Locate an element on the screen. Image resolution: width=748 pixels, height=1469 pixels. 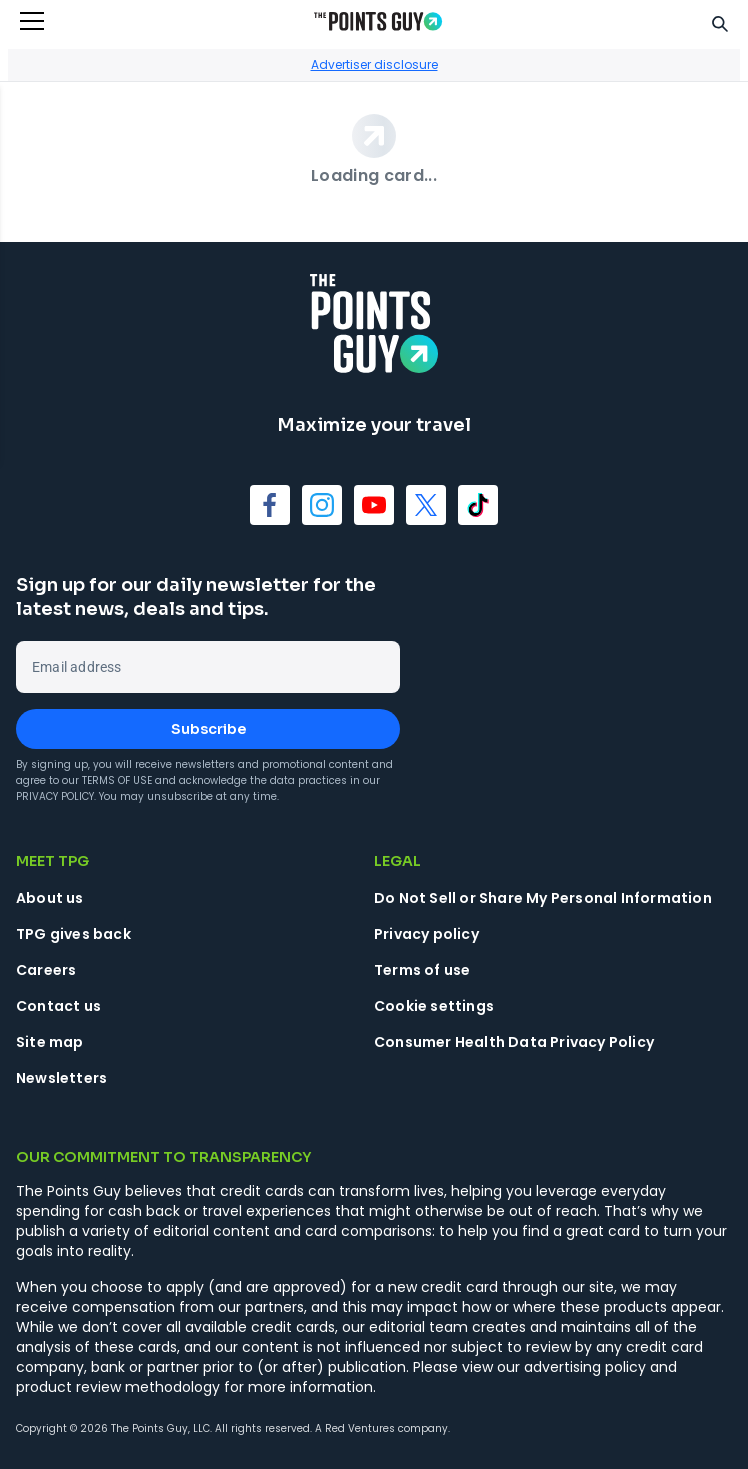
product review methodology is located at coordinates (118, 1387).